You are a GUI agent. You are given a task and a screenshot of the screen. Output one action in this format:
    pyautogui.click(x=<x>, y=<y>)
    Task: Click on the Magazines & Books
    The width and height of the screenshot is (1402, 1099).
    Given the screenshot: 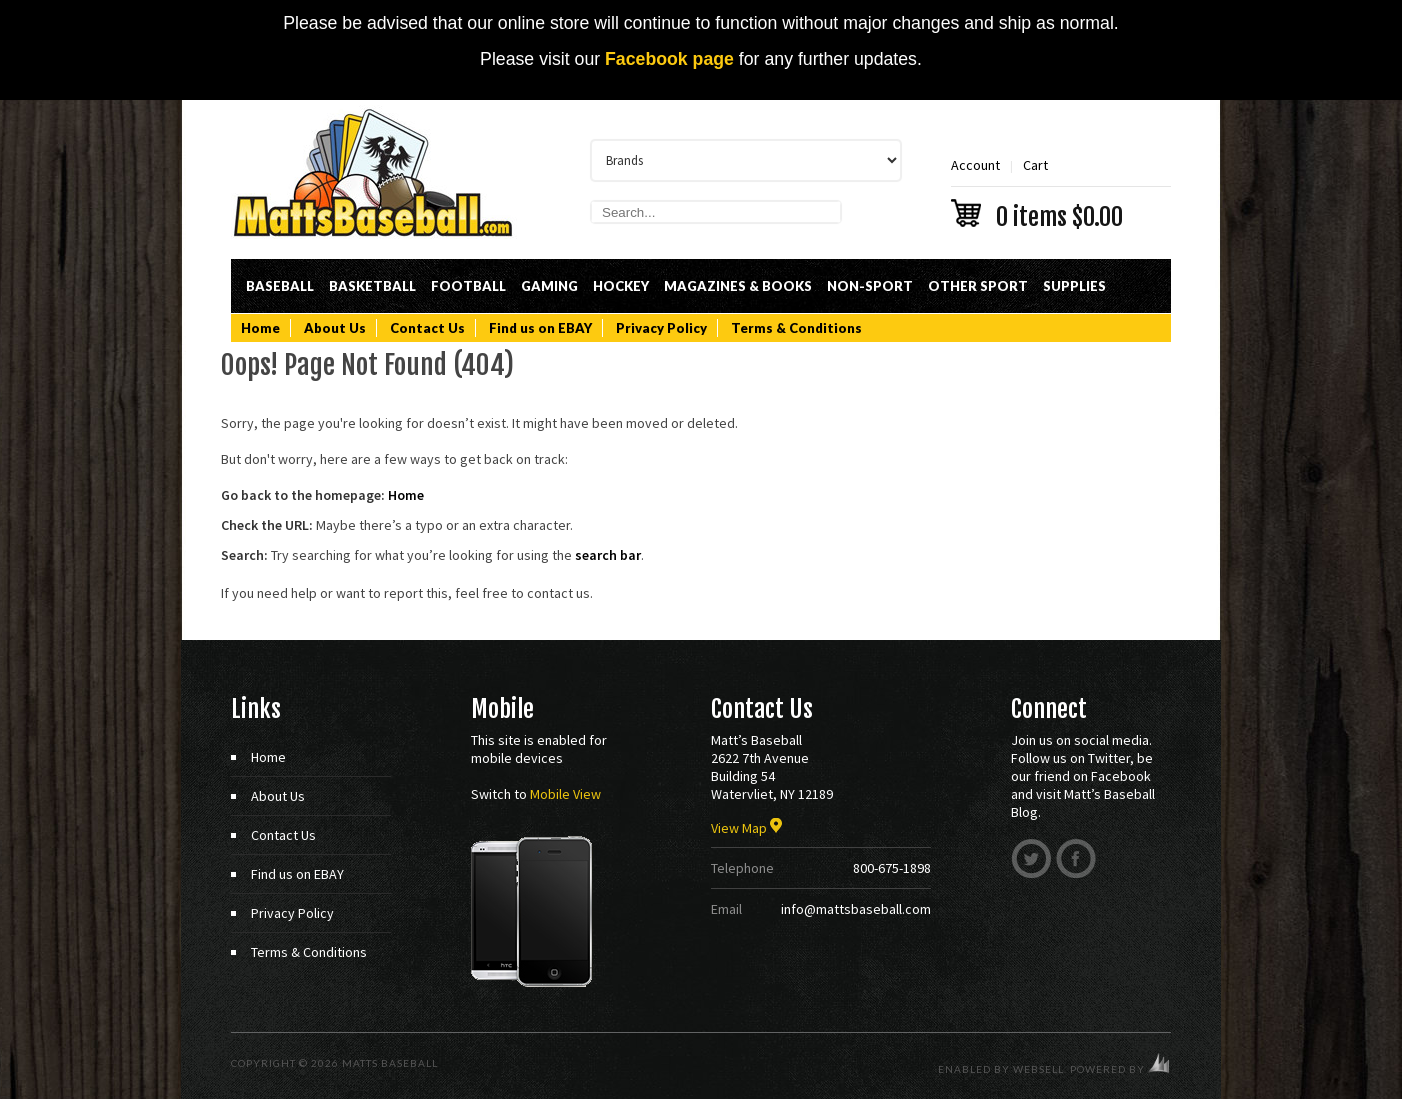 What is the action you would take?
    pyautogui.click(x=738, y=286)
    